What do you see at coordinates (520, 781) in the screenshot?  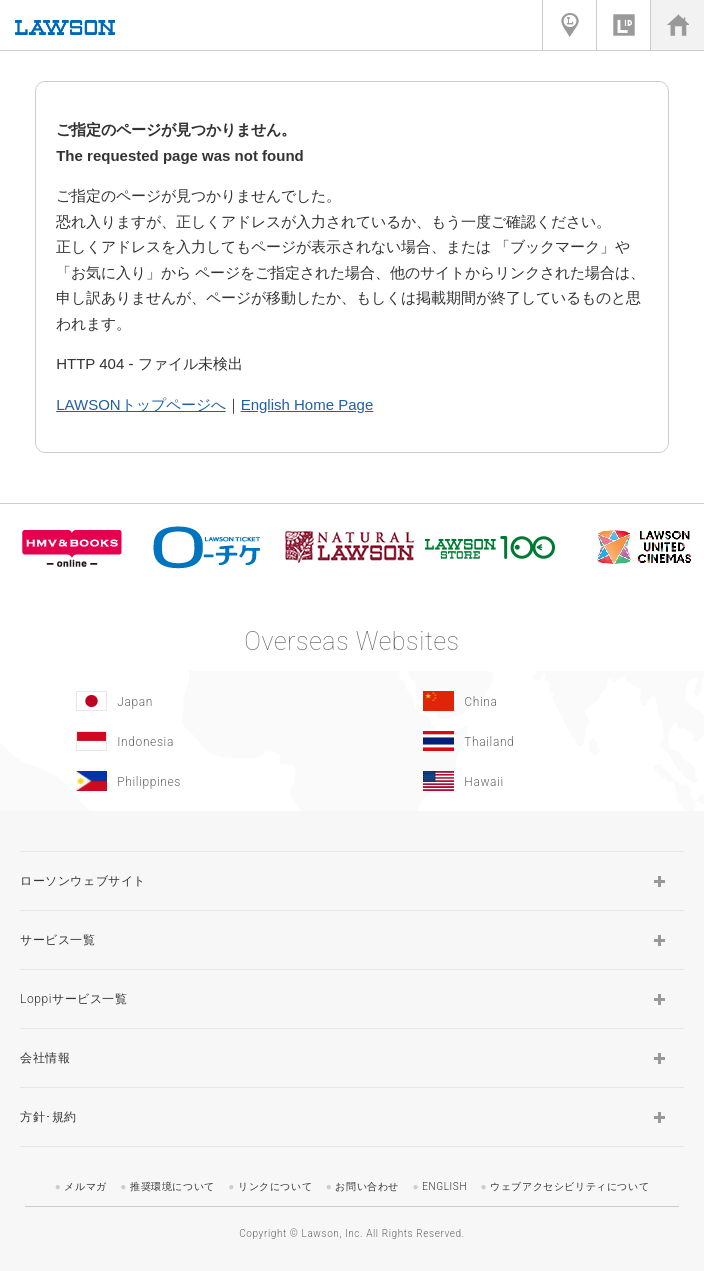 I see `[Hawaii(Opens in new window.)]` at bounding box center [520, 781].